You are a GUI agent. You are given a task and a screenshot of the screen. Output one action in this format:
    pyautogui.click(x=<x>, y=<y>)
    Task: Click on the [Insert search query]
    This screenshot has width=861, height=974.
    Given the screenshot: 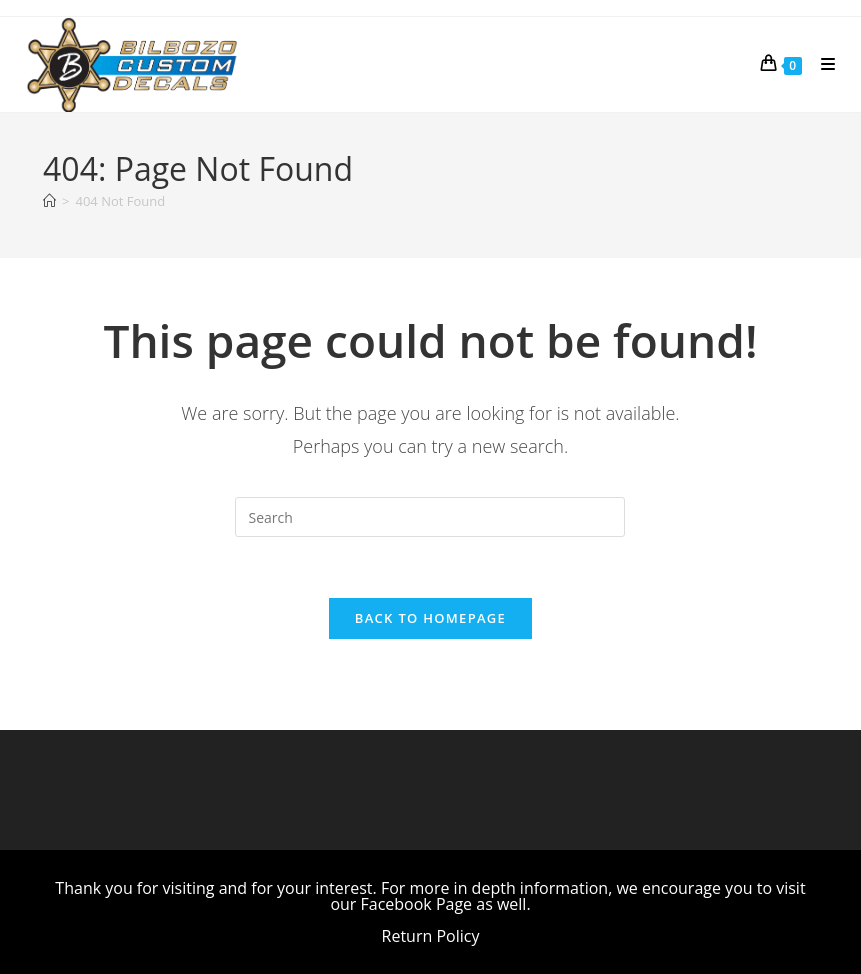 What is the action you would take?
    pyautogui.click(x=430, y=517)
    